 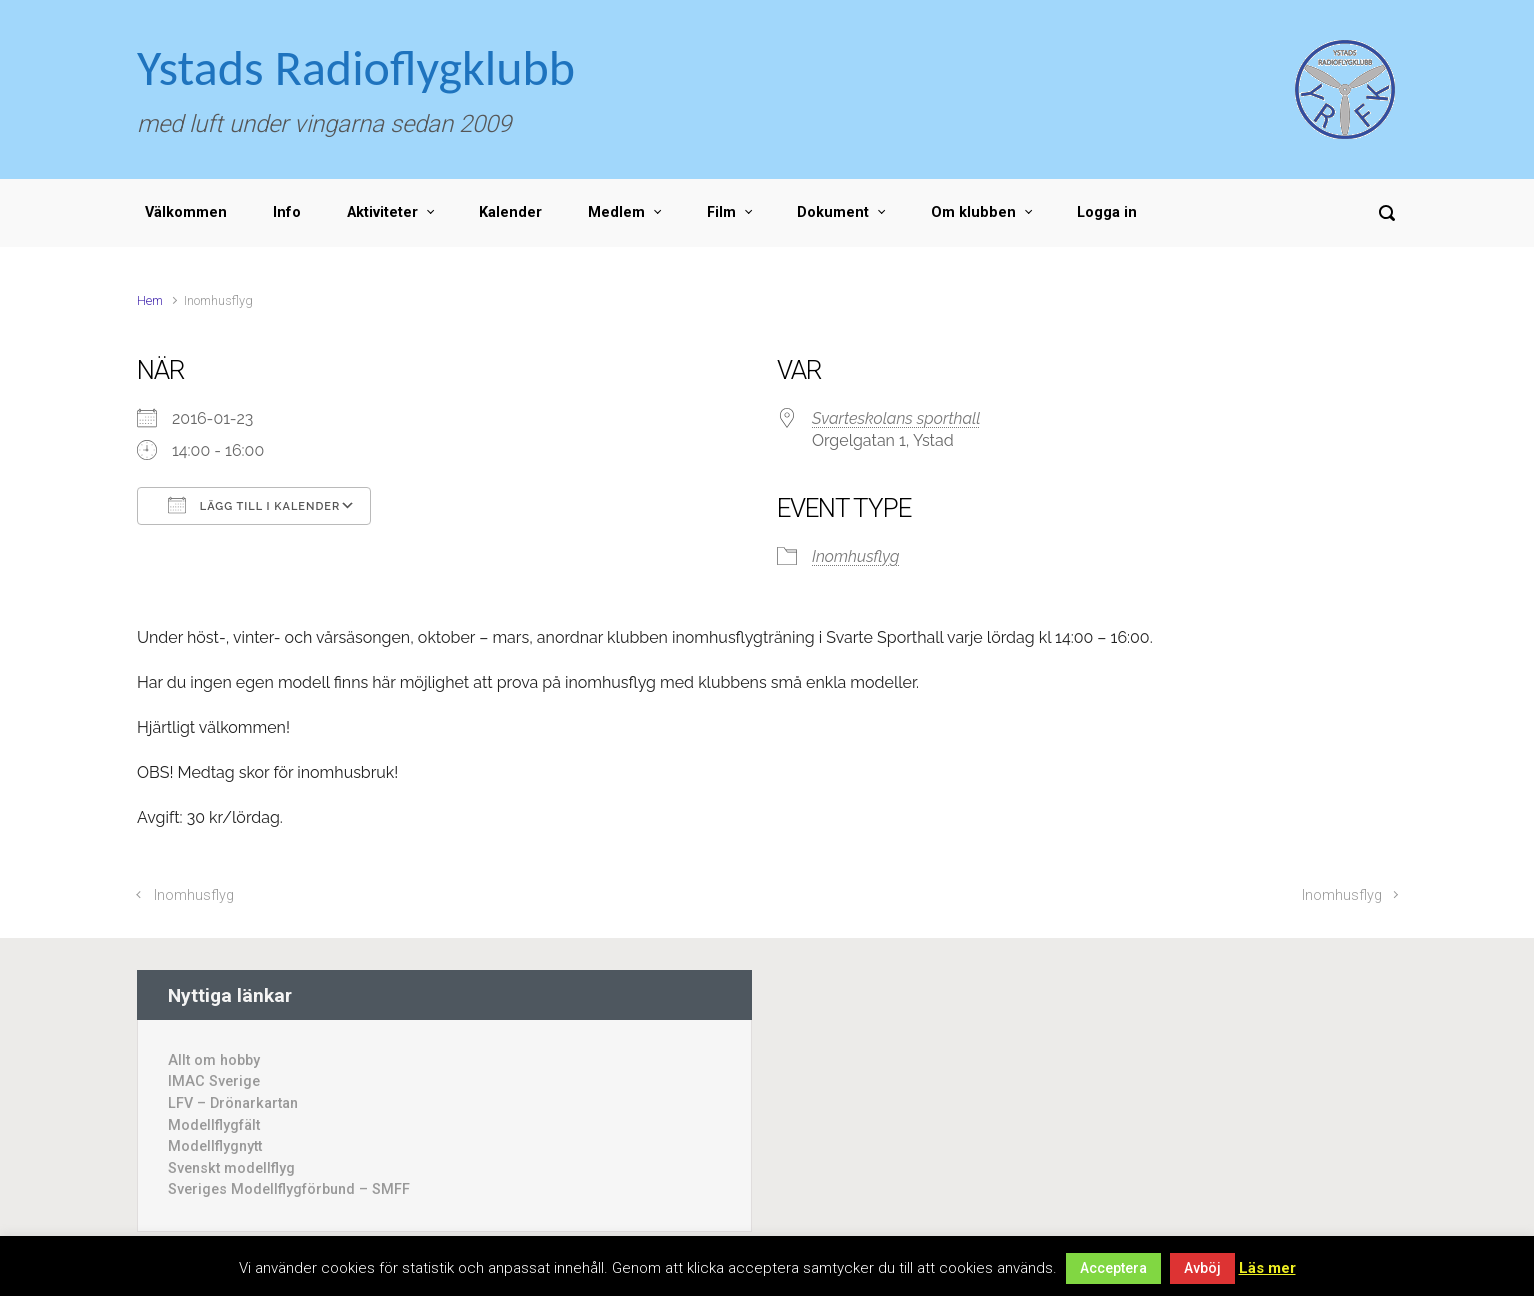 I want to click on Svenskt modellflyg, so click(x=231, y=1168).